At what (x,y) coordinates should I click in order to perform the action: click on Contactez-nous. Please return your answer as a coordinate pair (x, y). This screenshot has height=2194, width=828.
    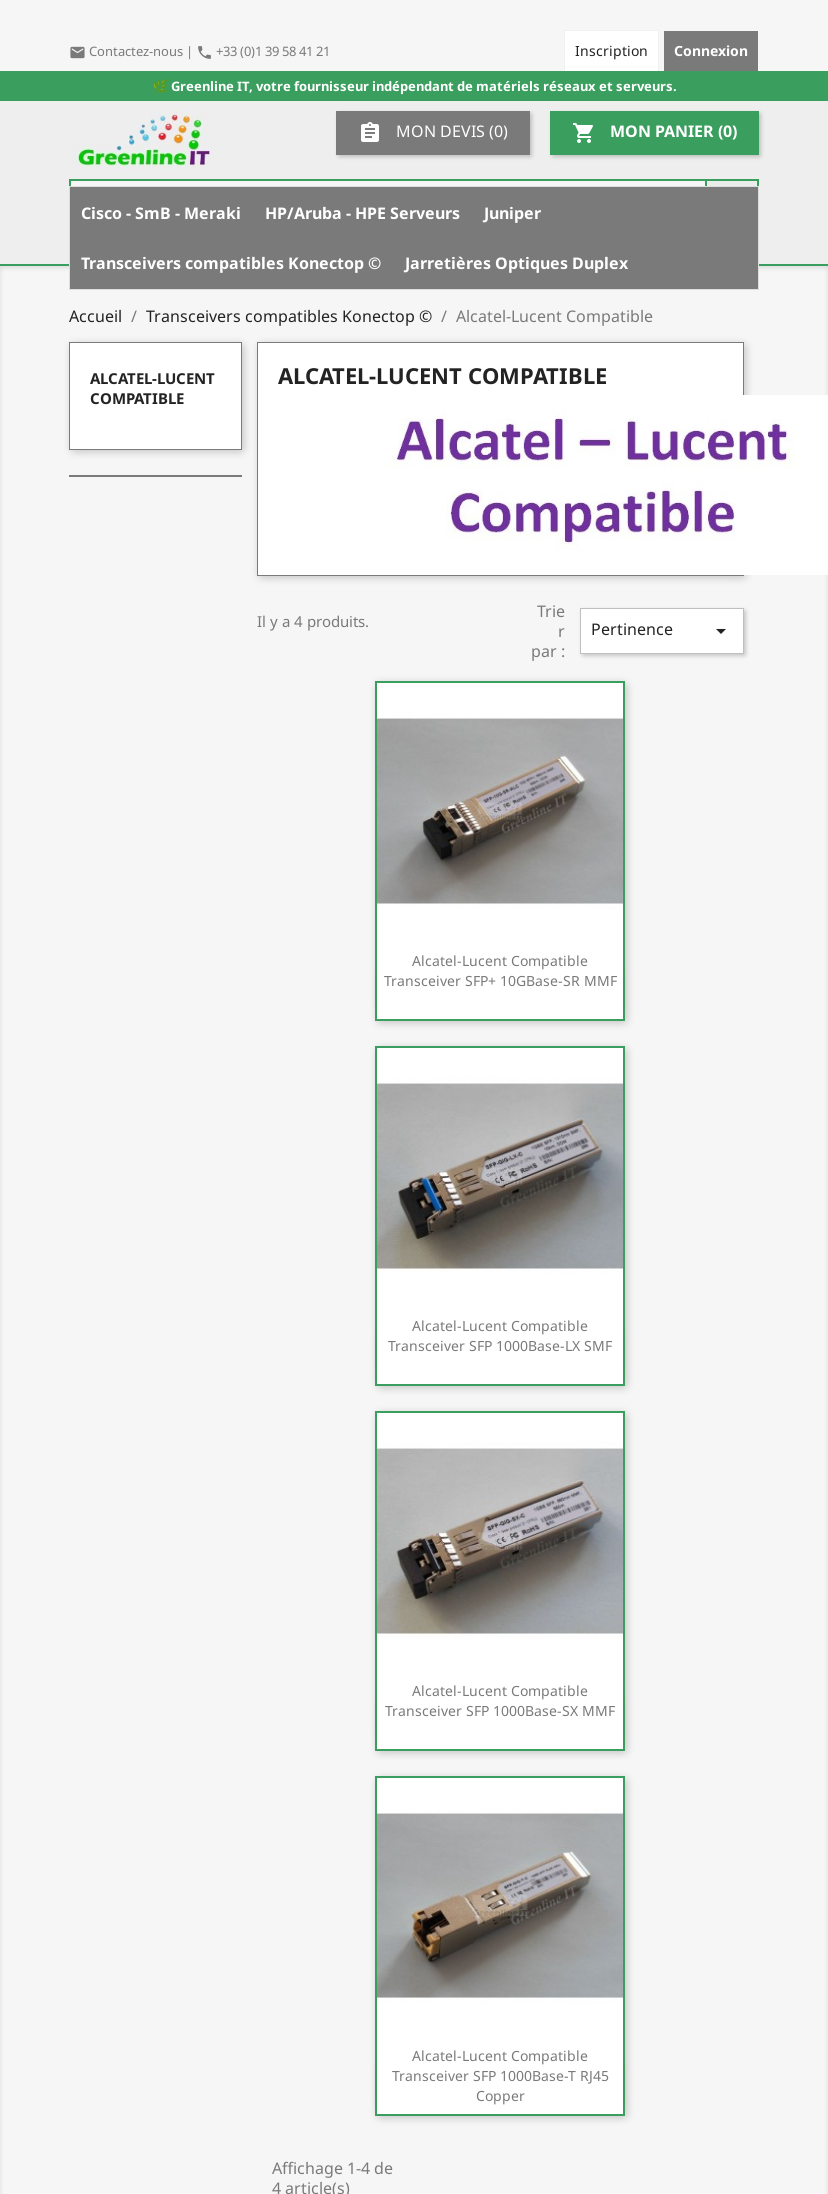
    Looking at the image, I should click on (127, 51).